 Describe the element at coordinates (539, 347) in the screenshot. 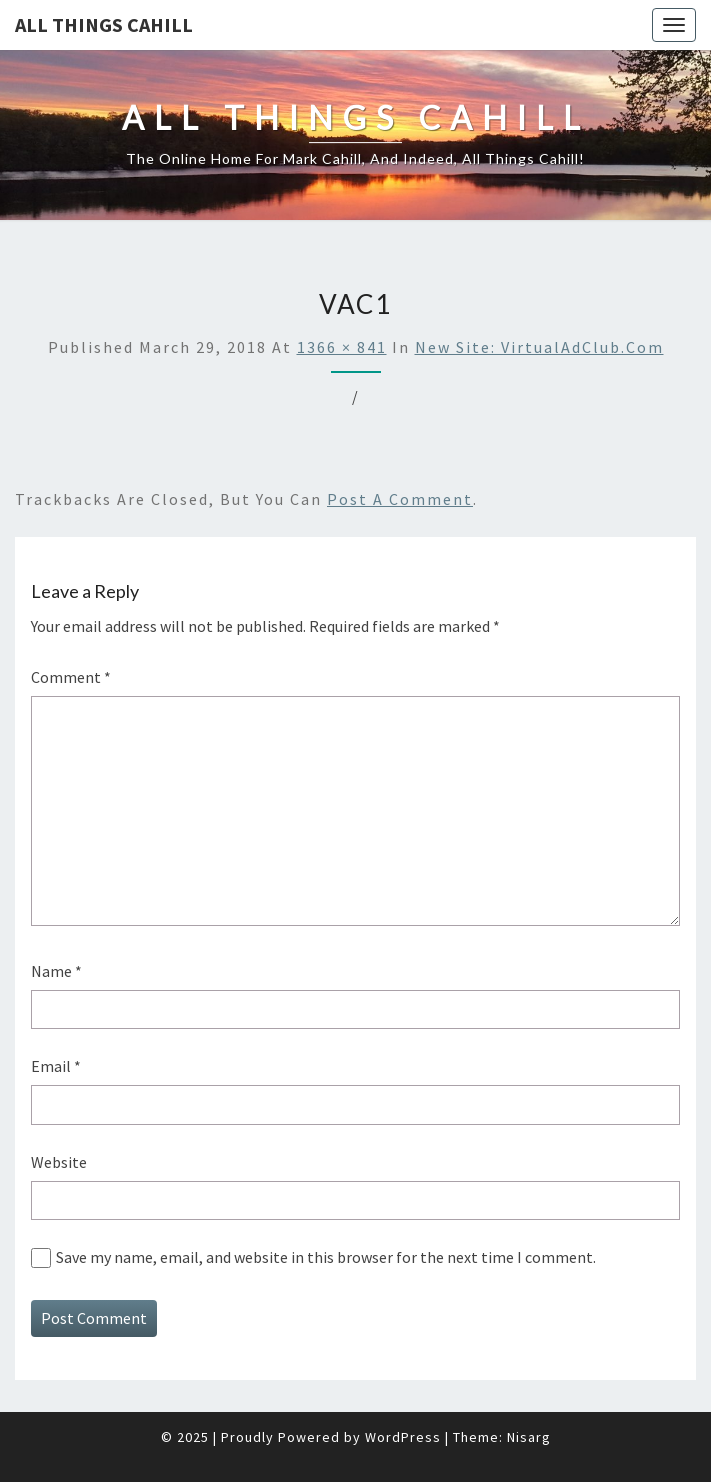

I see `New Site: VirtualAdClub.com` at that location.